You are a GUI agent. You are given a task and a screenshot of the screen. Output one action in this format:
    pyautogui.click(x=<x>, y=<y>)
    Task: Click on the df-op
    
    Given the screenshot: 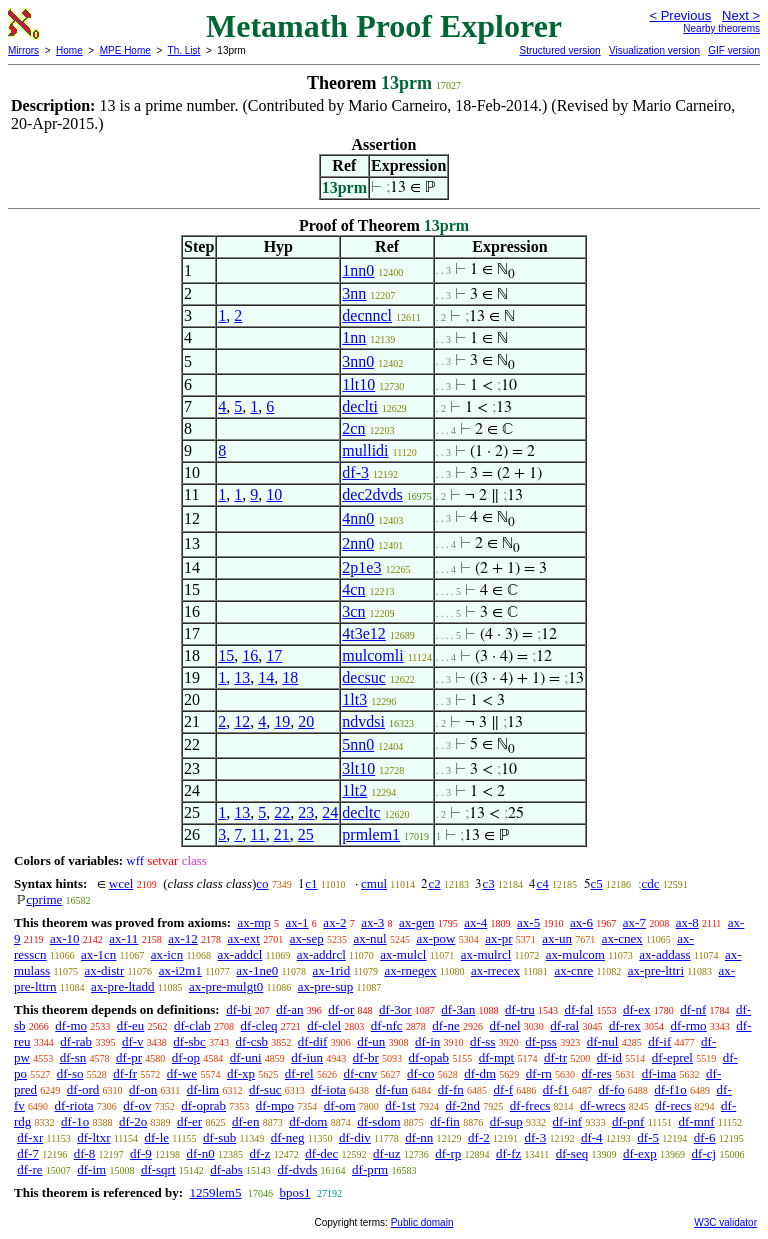 What is the action you would take?
    pyautogui.click(x=186, y=1057)
    